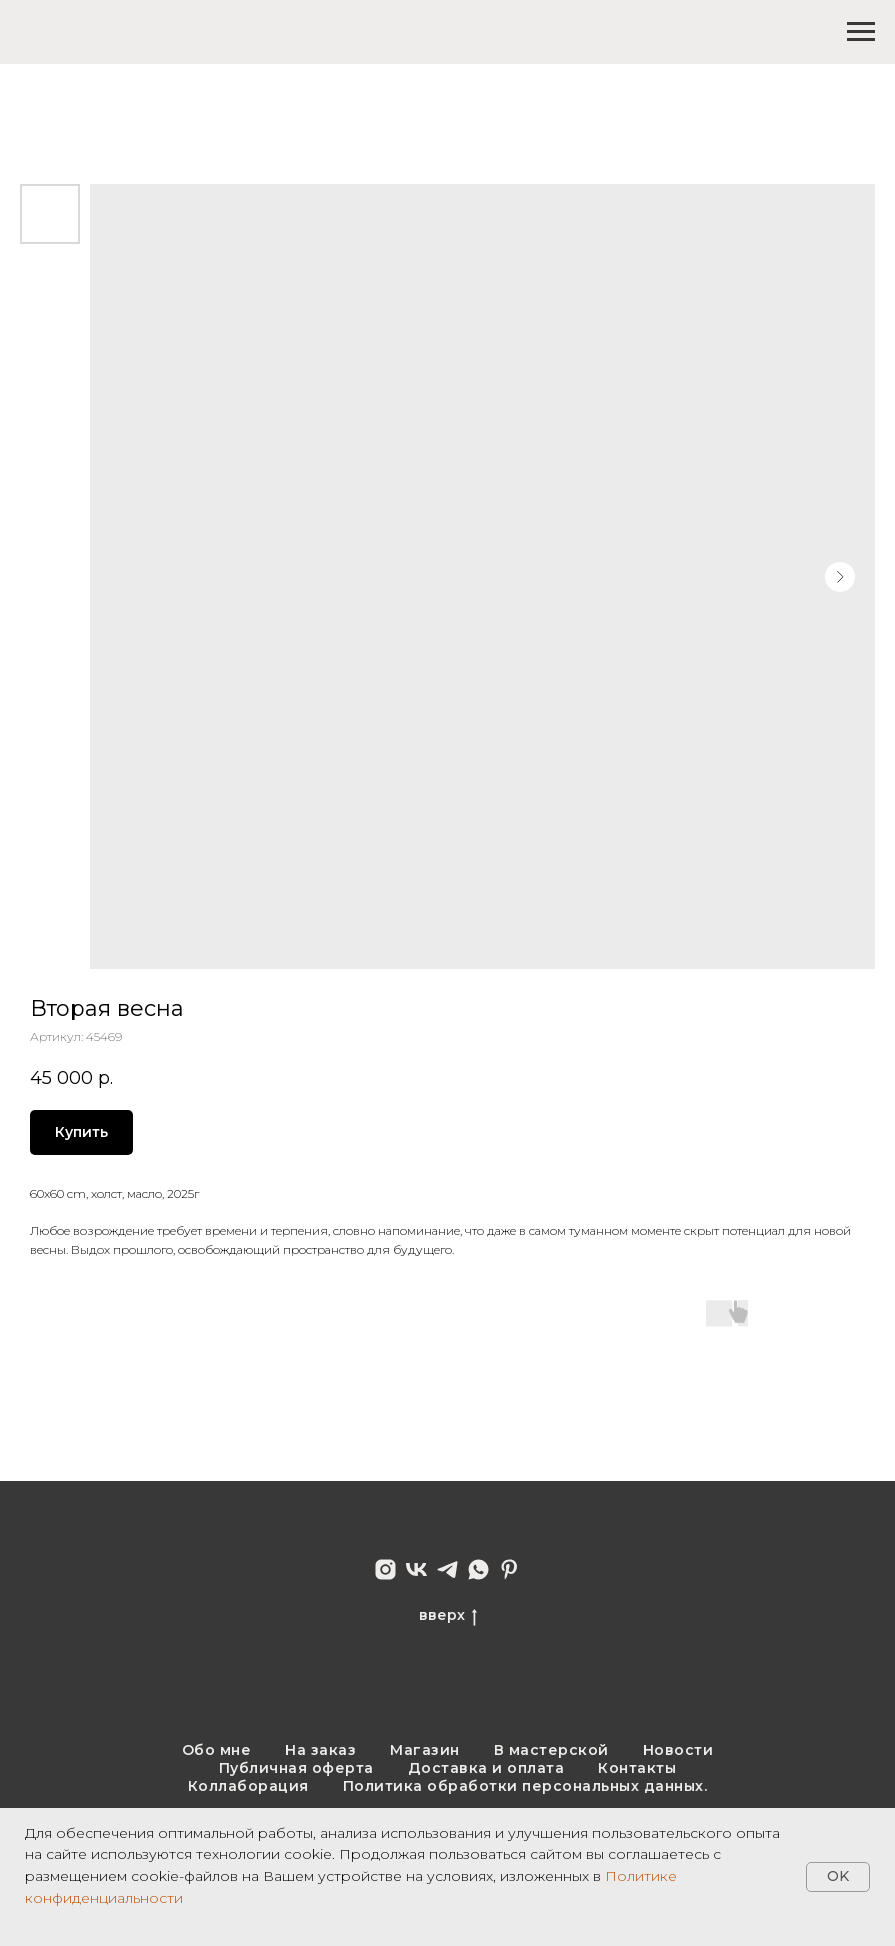 The height and width of the screenshot is (1946, 895). I want to click on Магазин, so click(425, 1750).